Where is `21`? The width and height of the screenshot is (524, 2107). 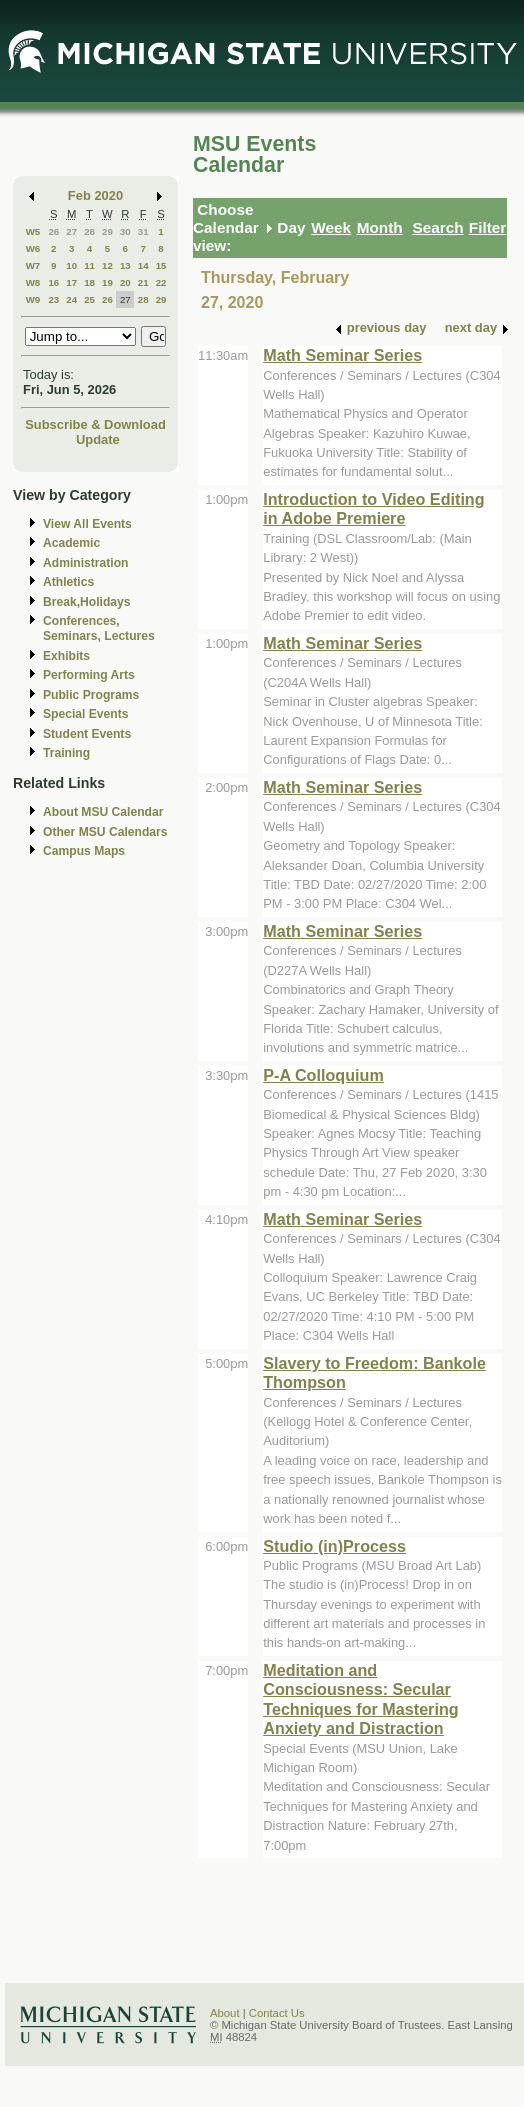 21 is located at coordinates (143, 282).